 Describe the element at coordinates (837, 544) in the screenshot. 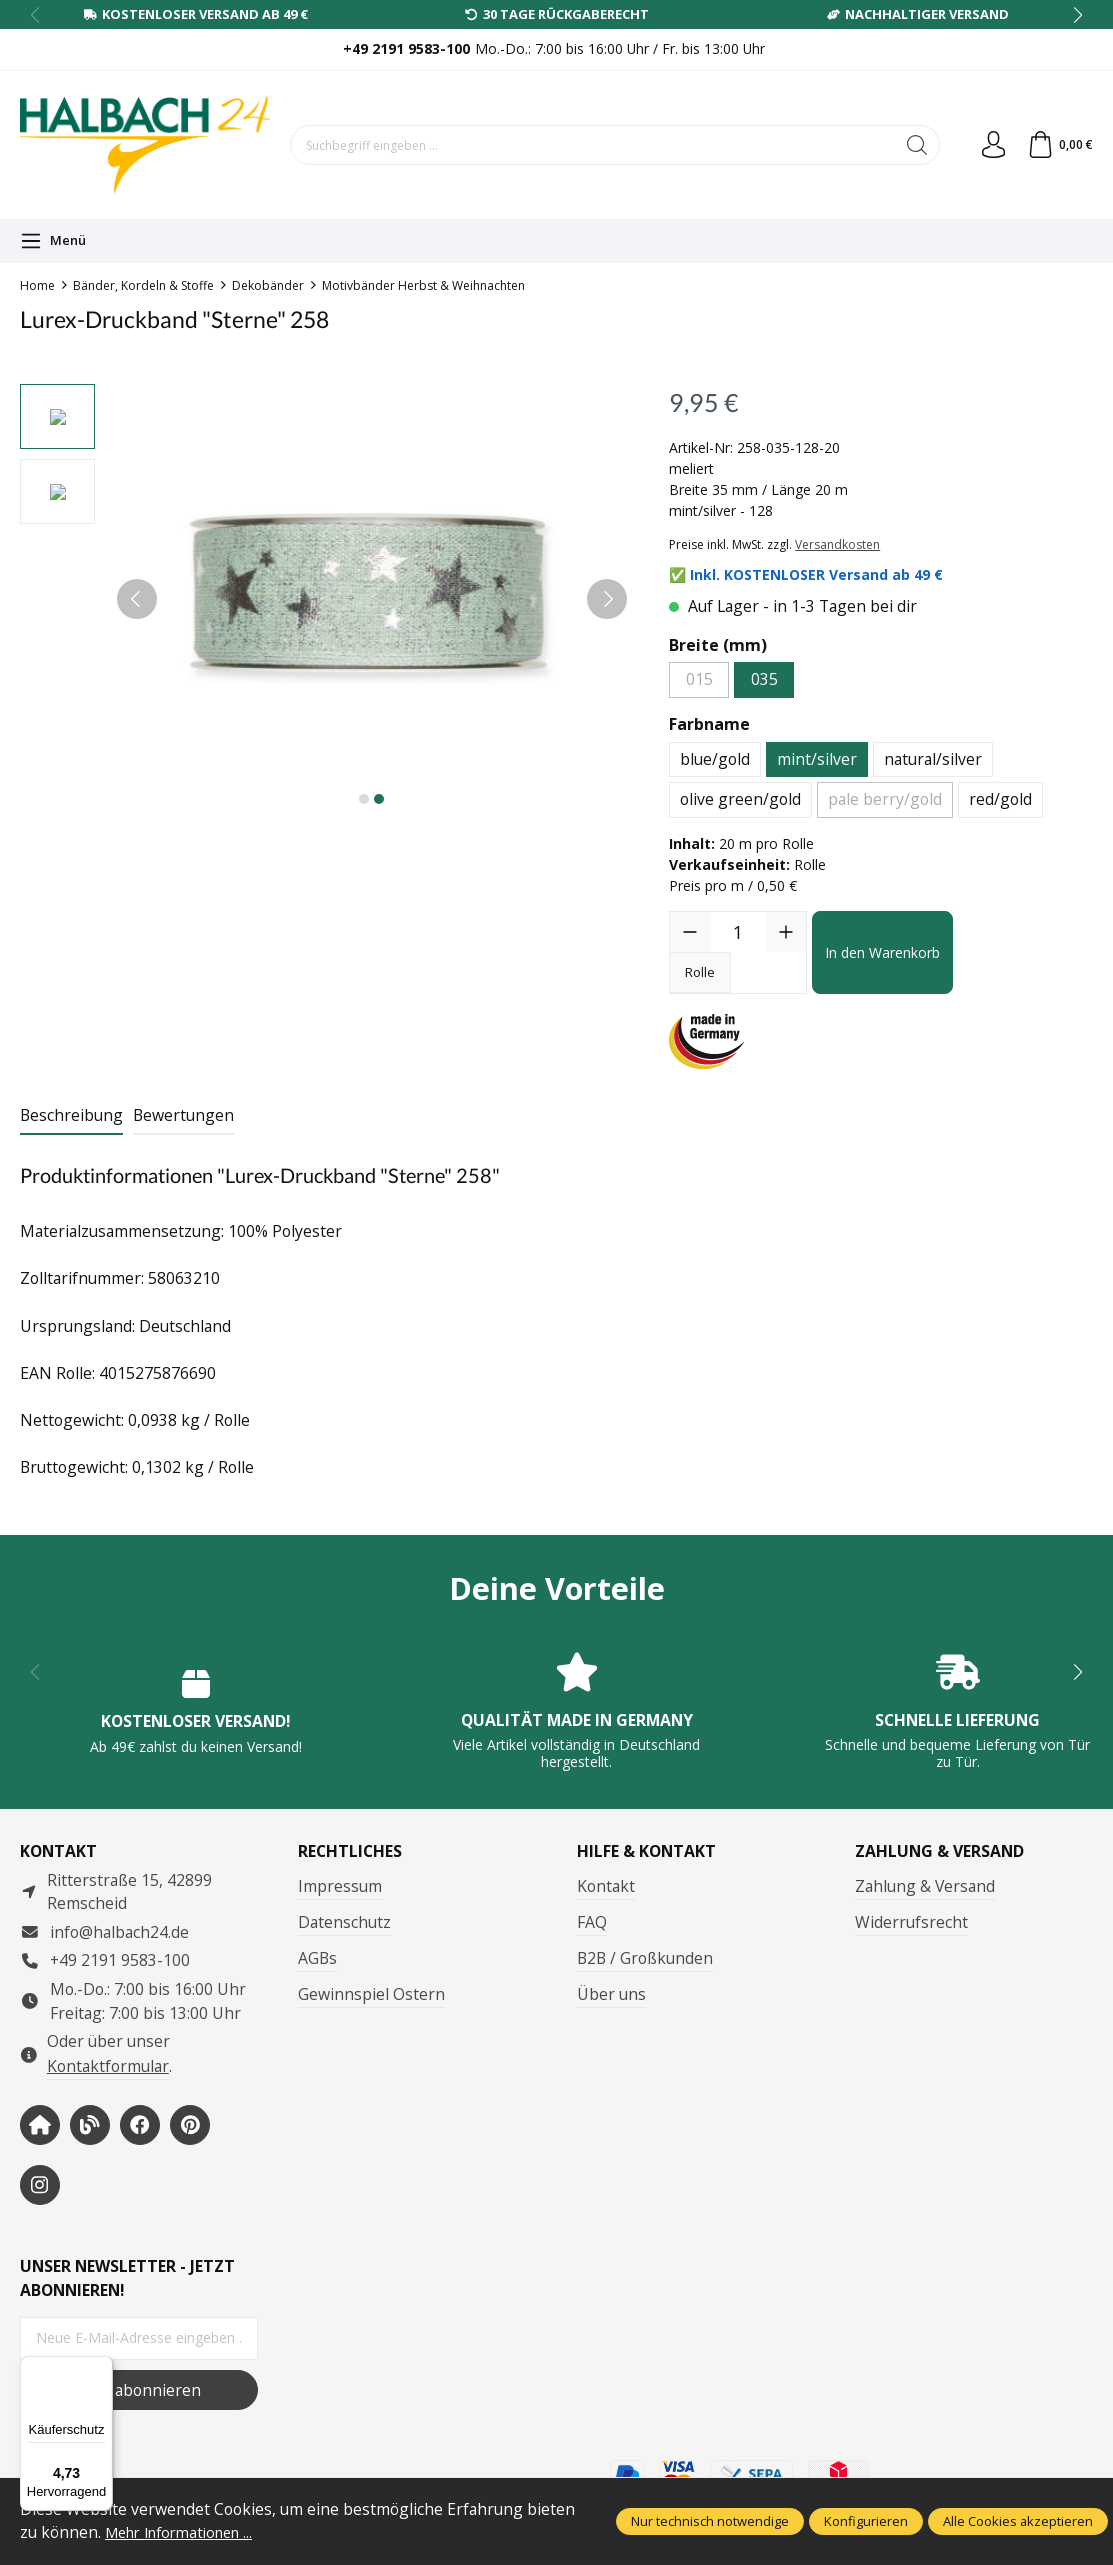

I see `Versandkosten` at that location.